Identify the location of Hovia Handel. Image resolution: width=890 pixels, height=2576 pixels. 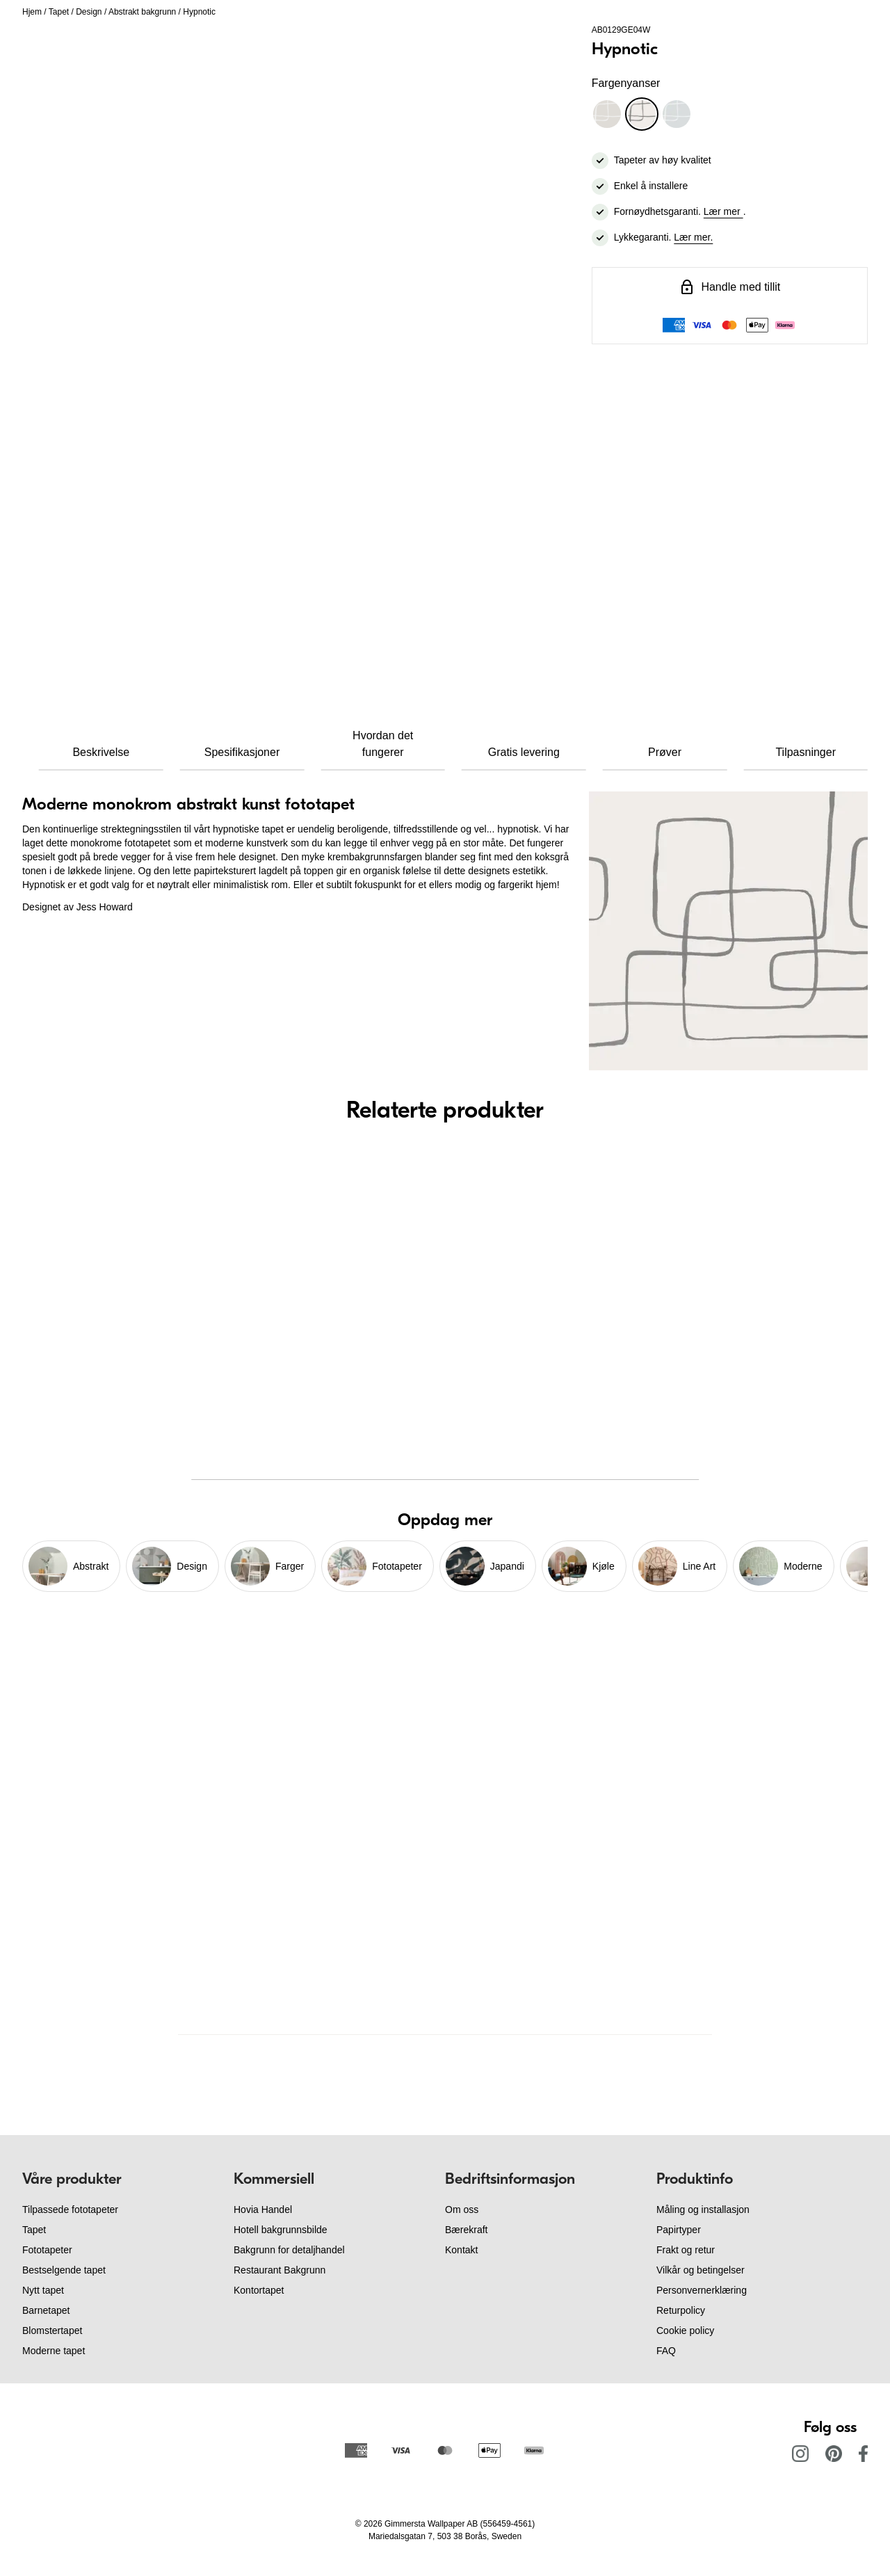
(263, 2209).